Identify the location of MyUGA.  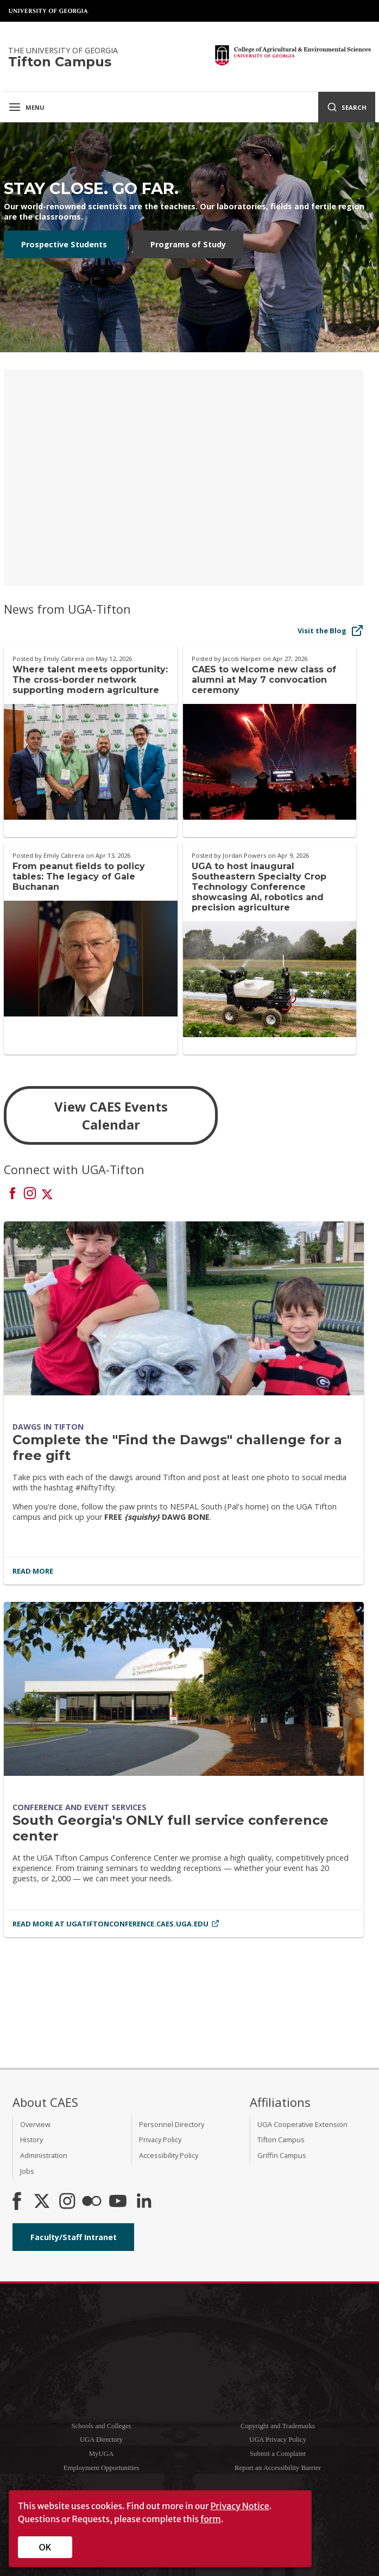
(101, 2454).